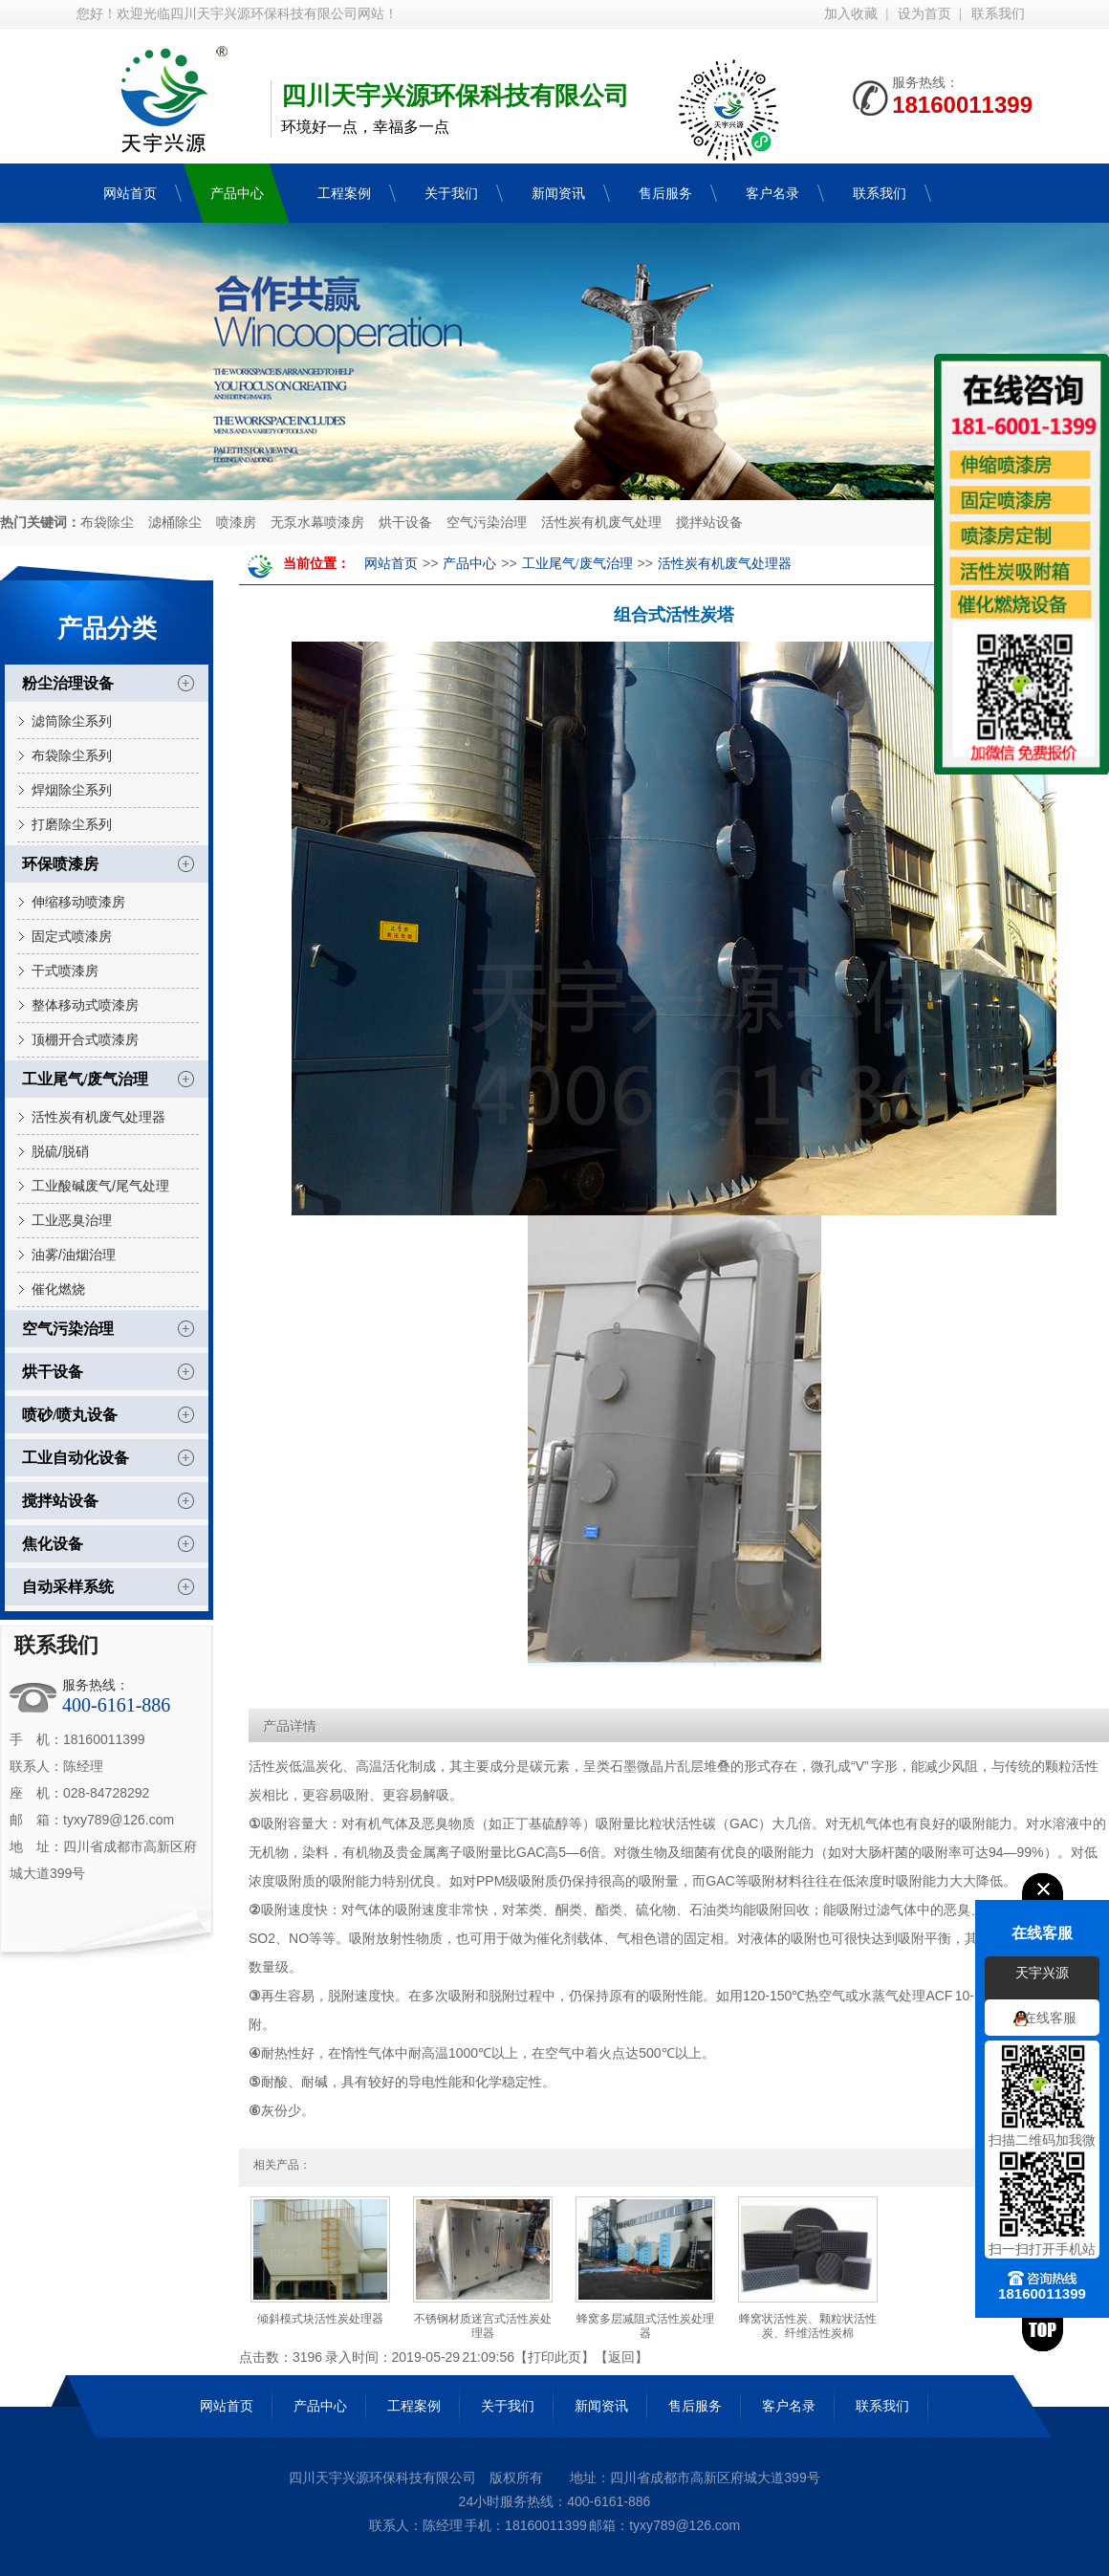 Image resolution: width=1109 pixels, height=2576 pixels. Describe the element at coordinates (60, 1151) in the screenshot. I see `脱硫/脱硝` at that location.